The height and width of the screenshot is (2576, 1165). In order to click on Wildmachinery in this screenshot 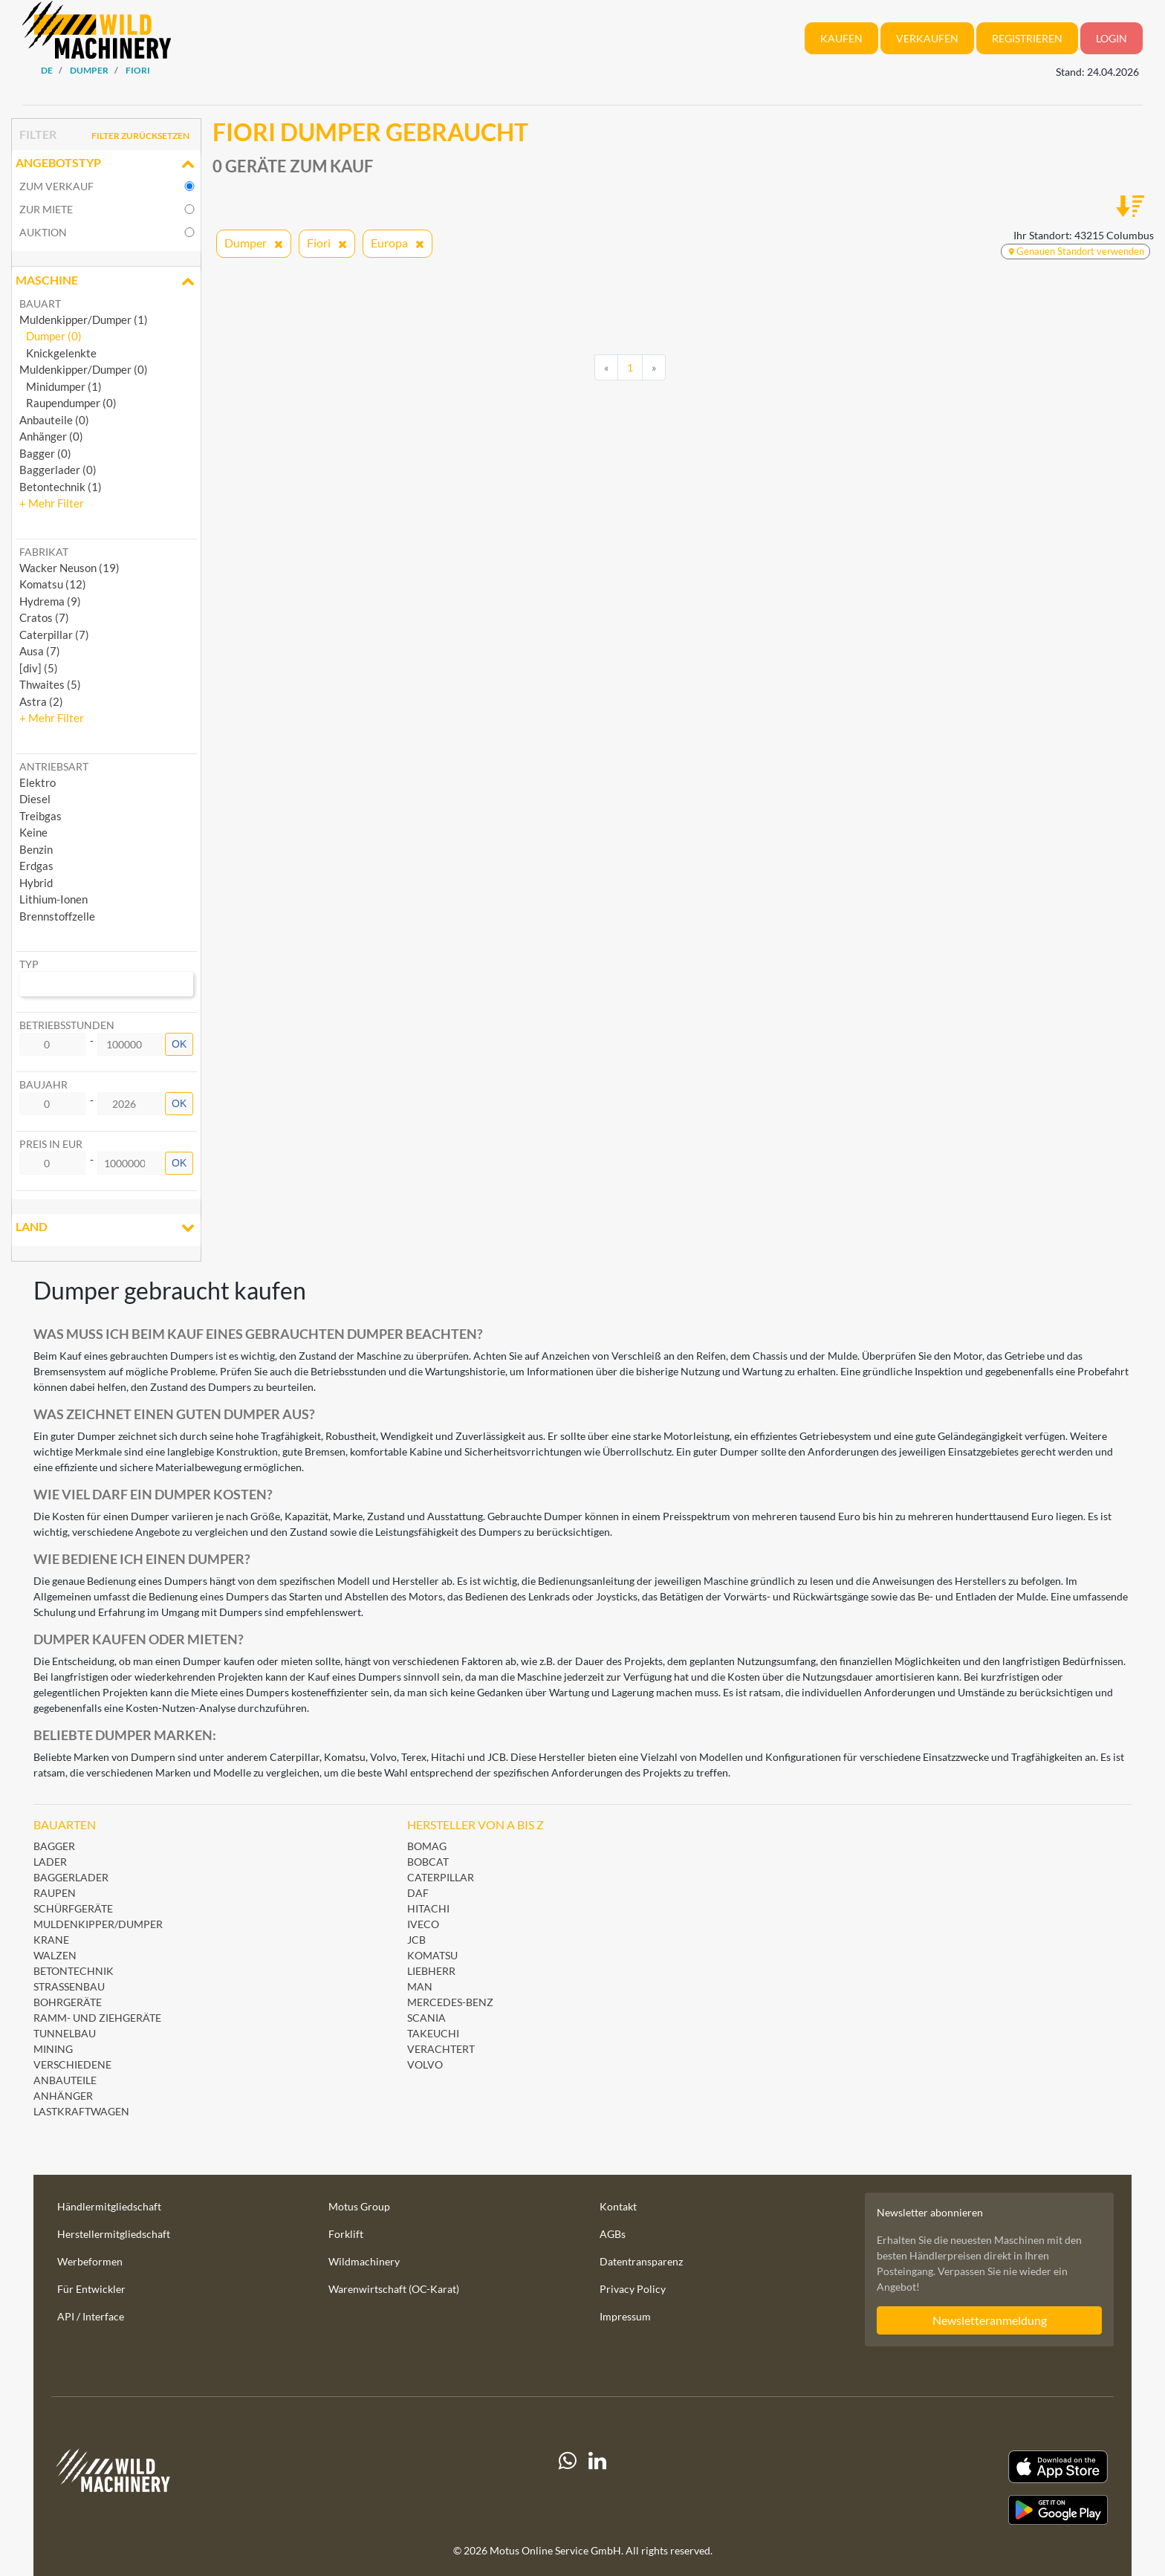, I will do `click(364, 2261)`.